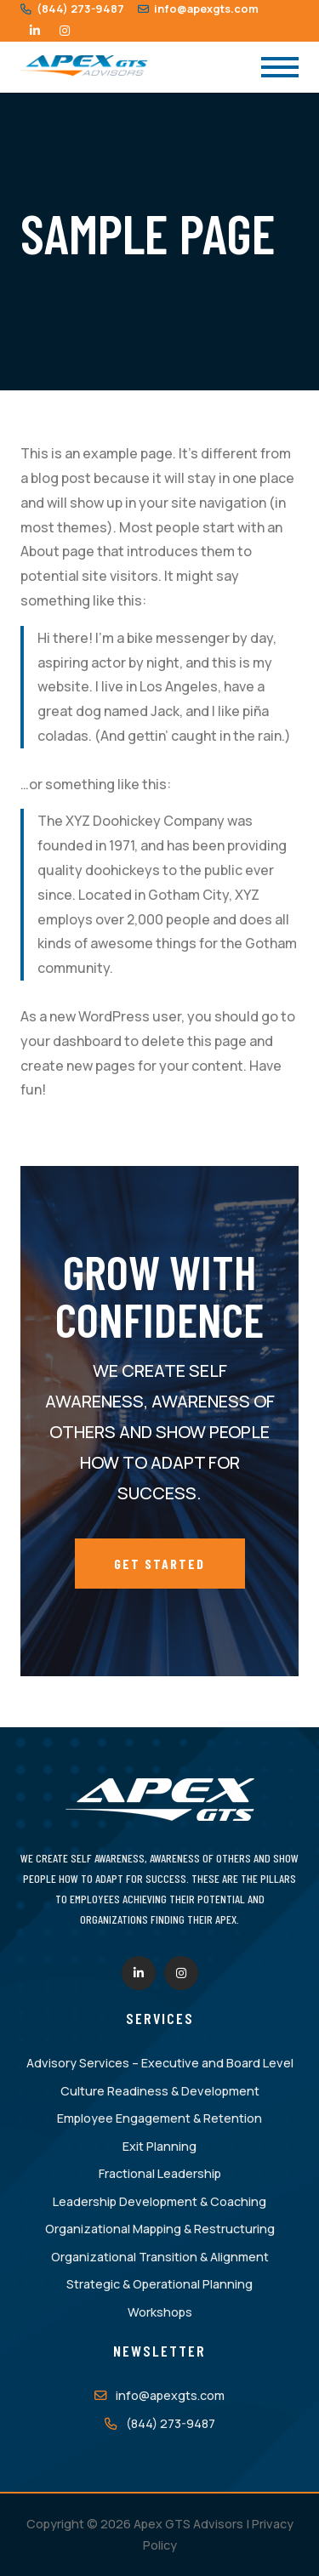 Image resolution: width=319 pixels, height=2576 pixels. I want to click on Strategic & Operational Planning, so click(159, 2284).